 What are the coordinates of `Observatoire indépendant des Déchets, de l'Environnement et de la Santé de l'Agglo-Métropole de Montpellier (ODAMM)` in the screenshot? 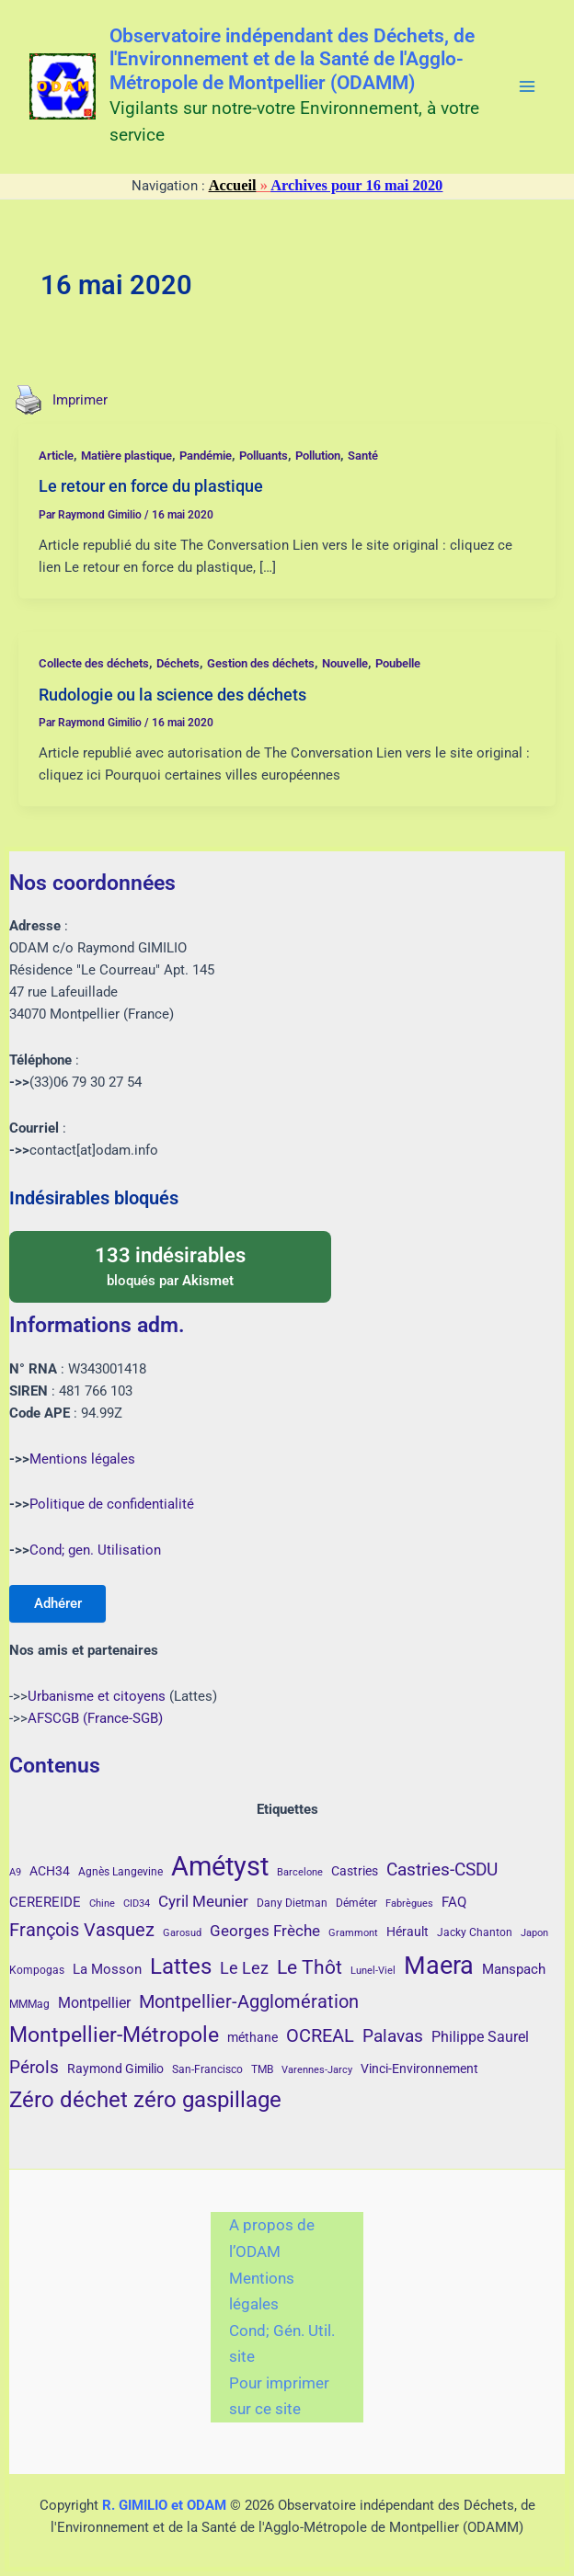 It's located at (292, 60).